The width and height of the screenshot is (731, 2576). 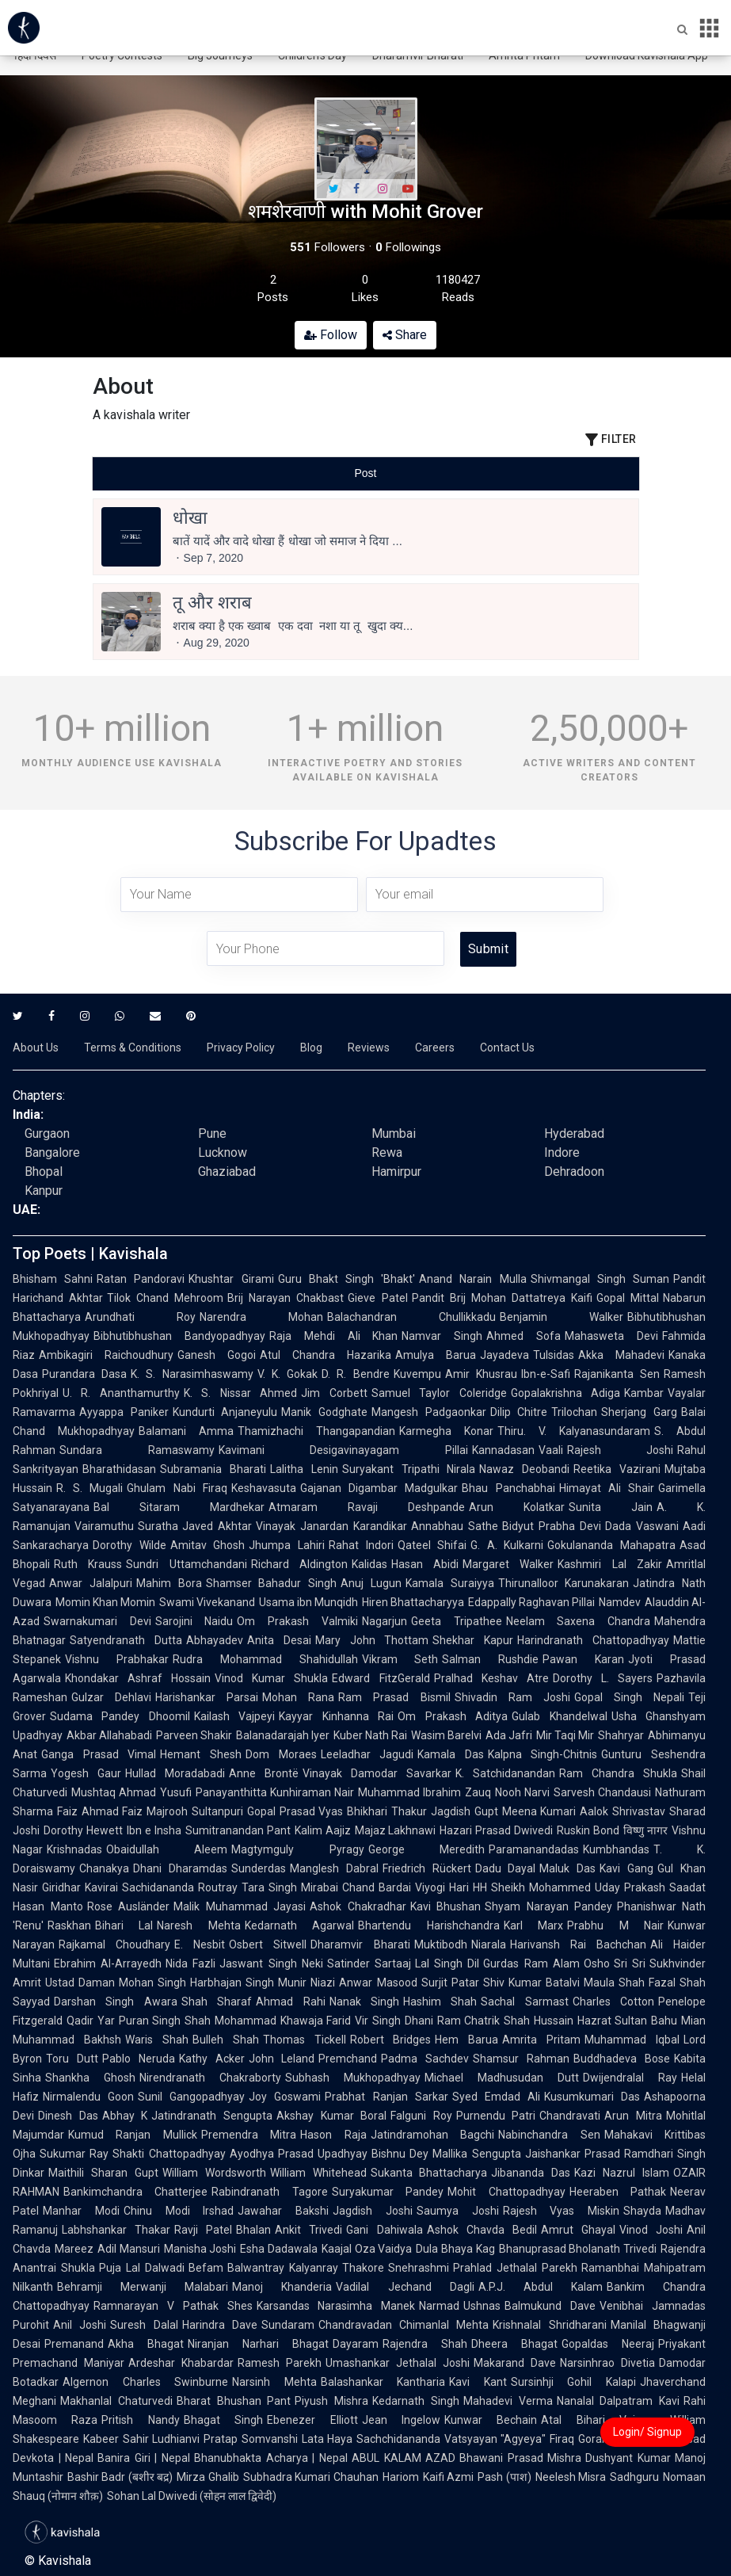 I want to click on Charles Cotton, so click(x=613, y=2001).